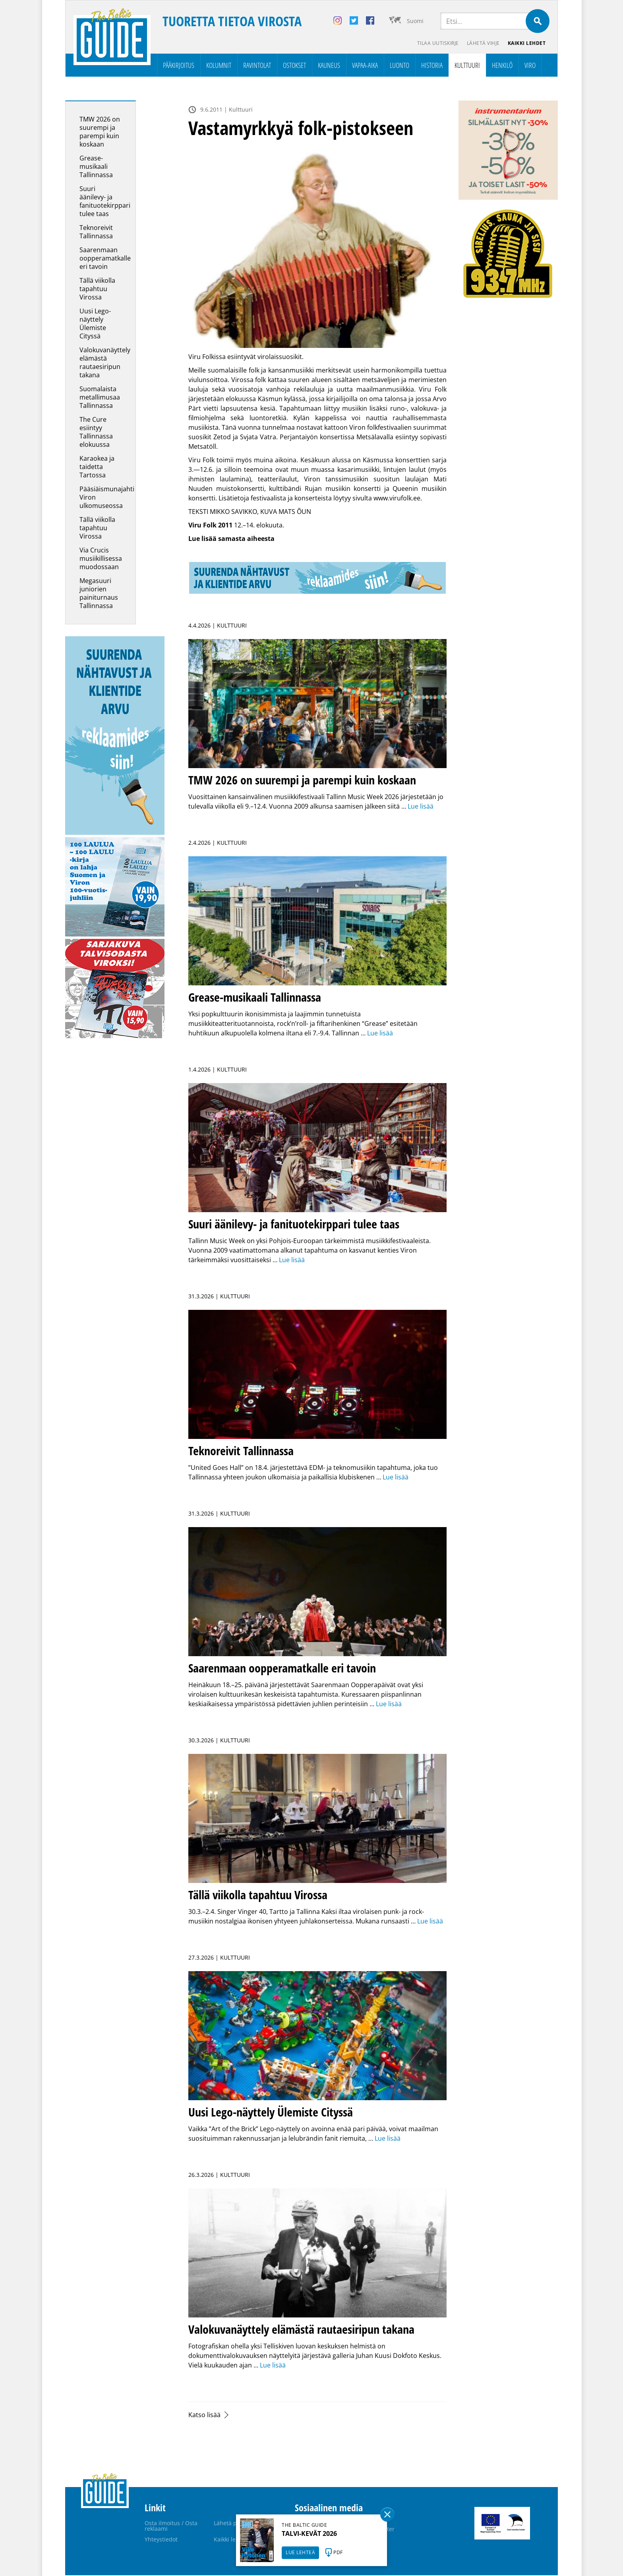  Describe the element at coordinates (204, 2415) in the screenshot. I see `Katso lisää` at that location.